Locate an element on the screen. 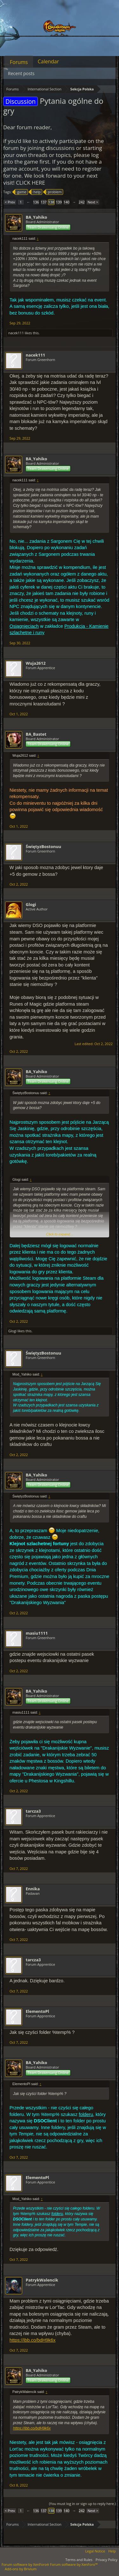  Legal Notice is located at coordinates (95, 2551).